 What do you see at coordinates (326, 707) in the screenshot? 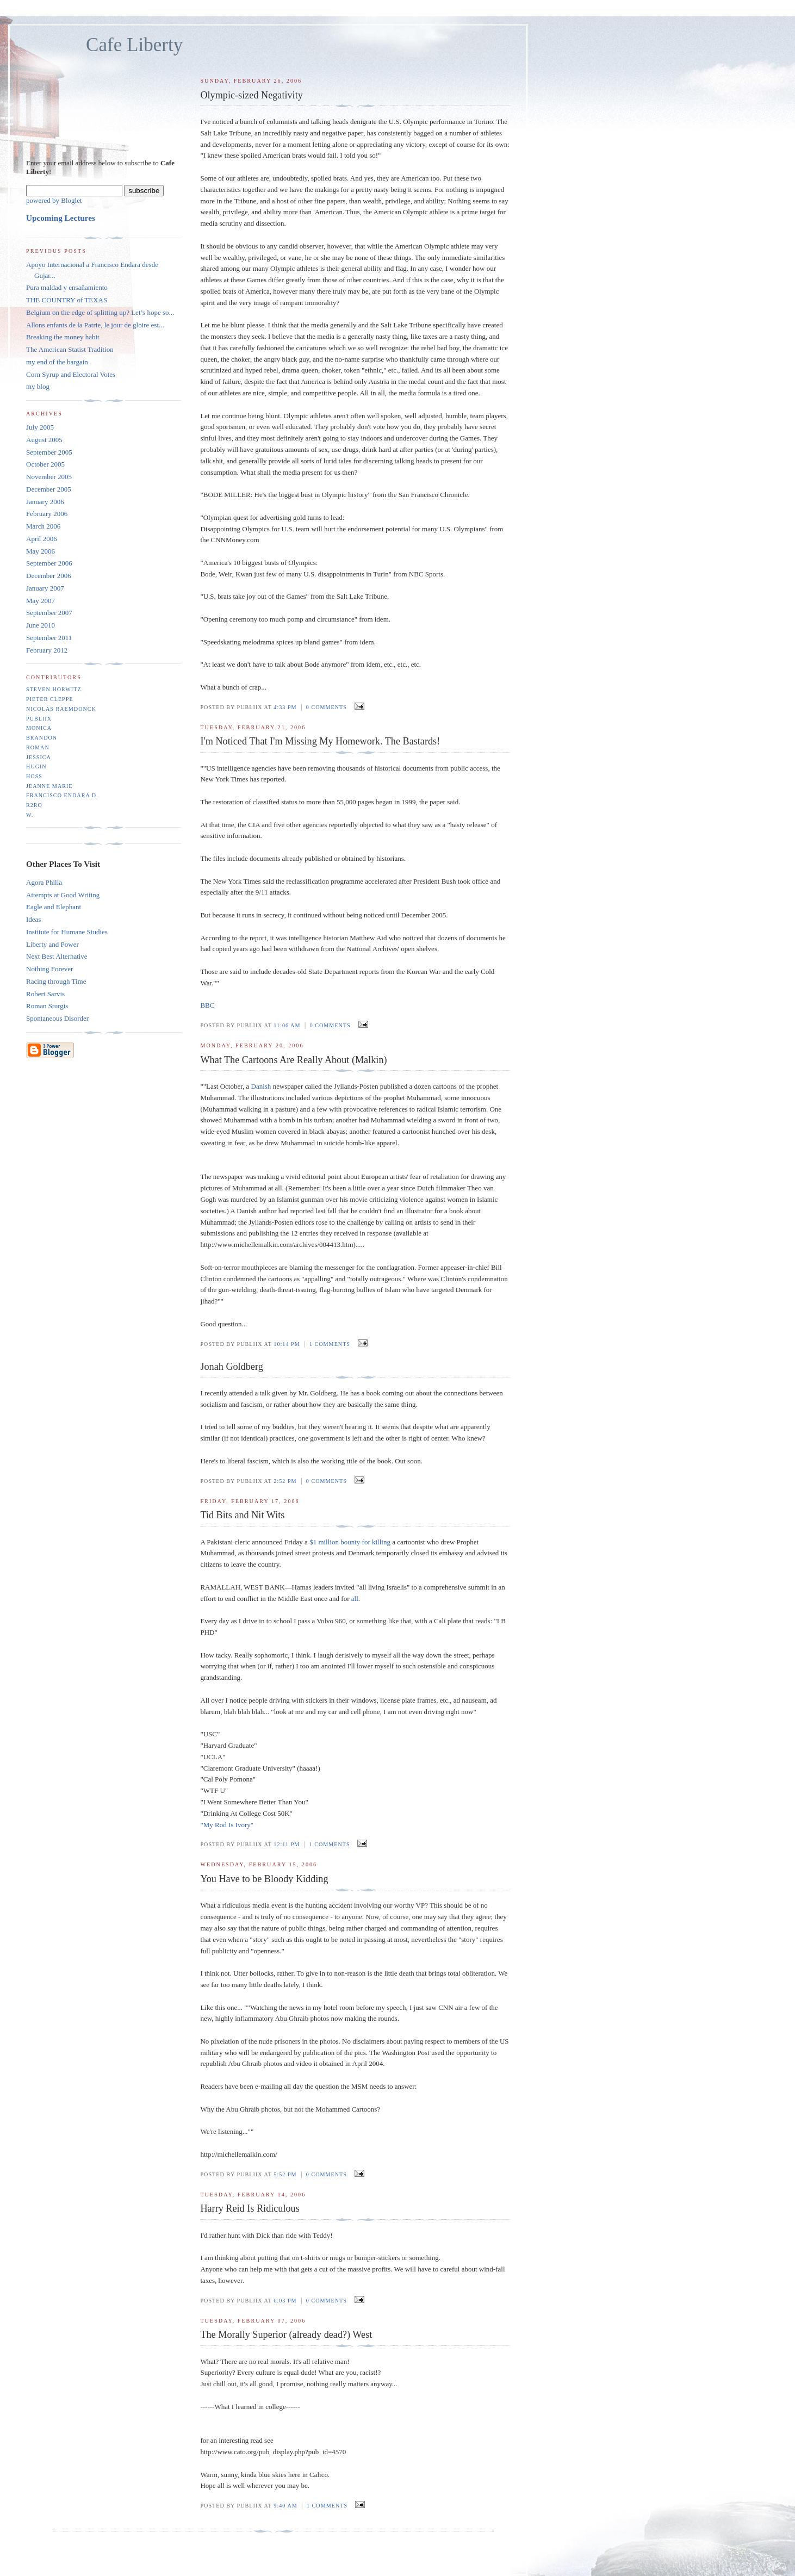
I see `0 comments` at bounding box center [326, 707].